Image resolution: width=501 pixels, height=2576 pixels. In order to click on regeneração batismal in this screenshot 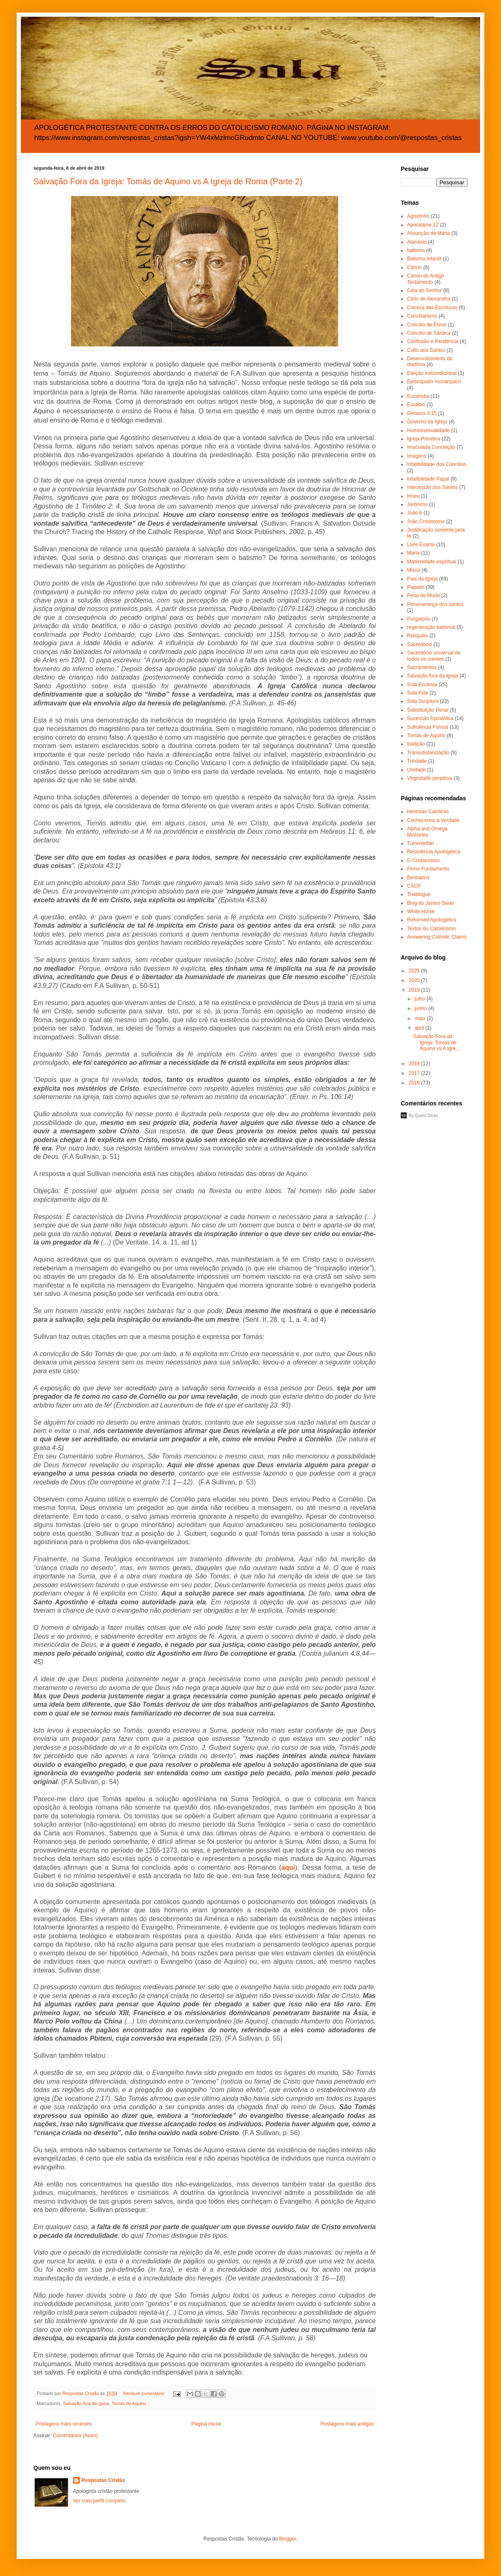, I will do `click(431, 627)`.